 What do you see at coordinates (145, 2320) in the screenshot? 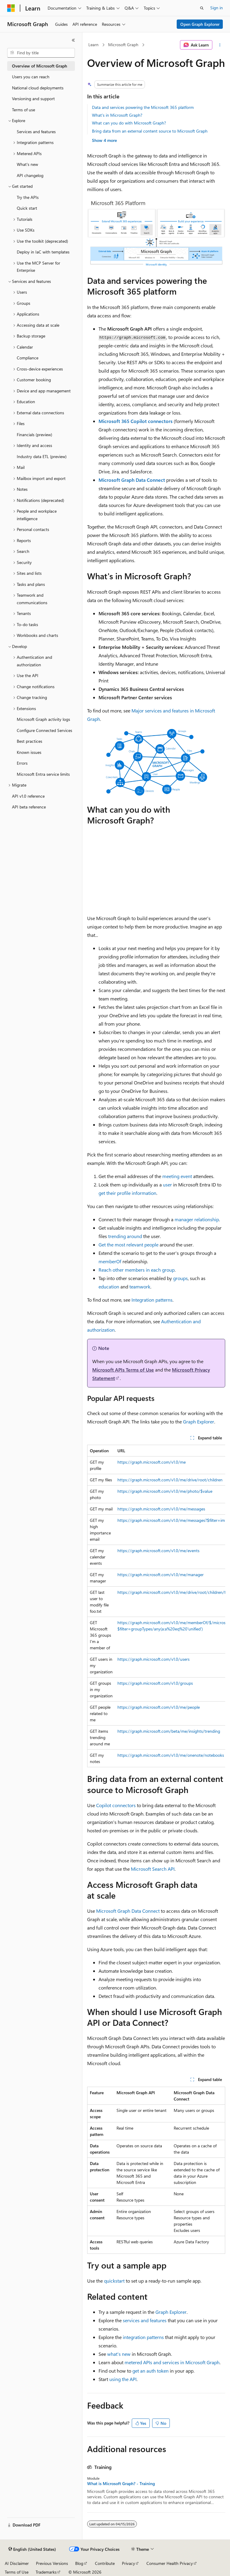
I see `services and features` at bounding box center [145, 2320].